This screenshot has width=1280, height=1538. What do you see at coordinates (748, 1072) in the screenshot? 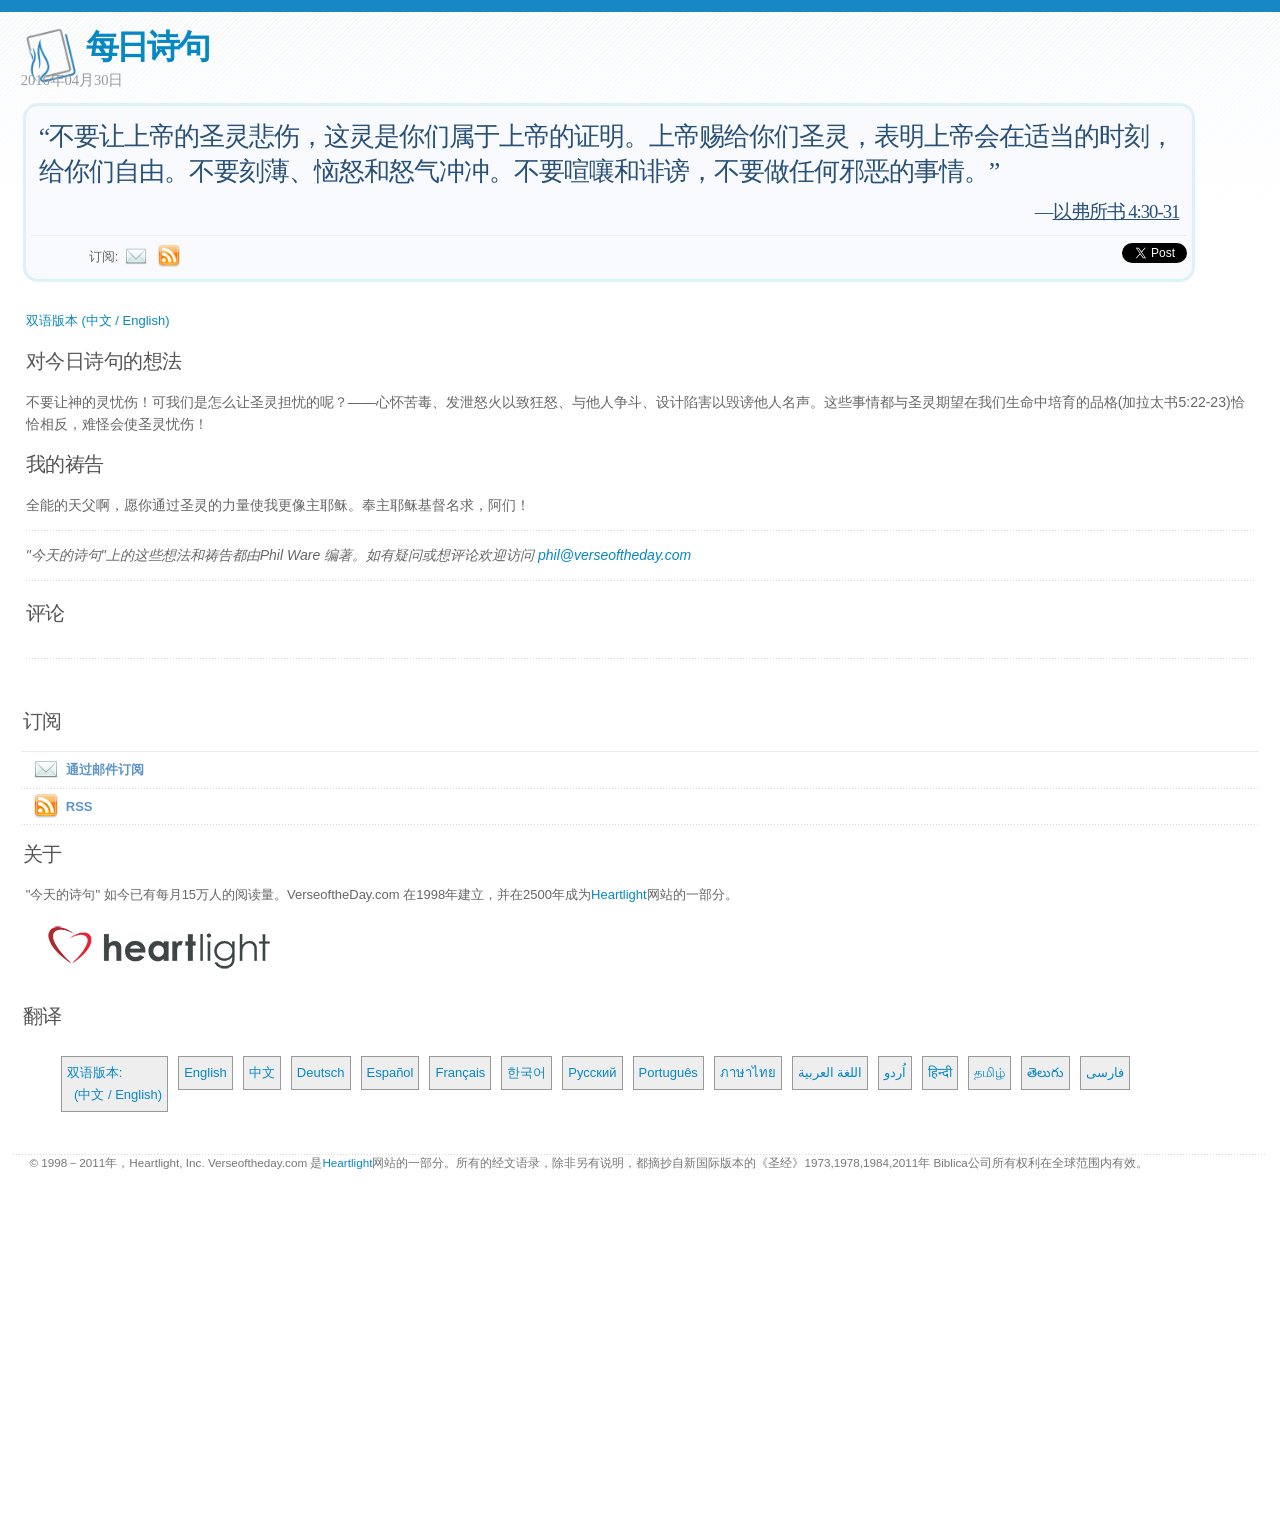
I see `ภาษาไทย` at bounding box center [748, 1072].